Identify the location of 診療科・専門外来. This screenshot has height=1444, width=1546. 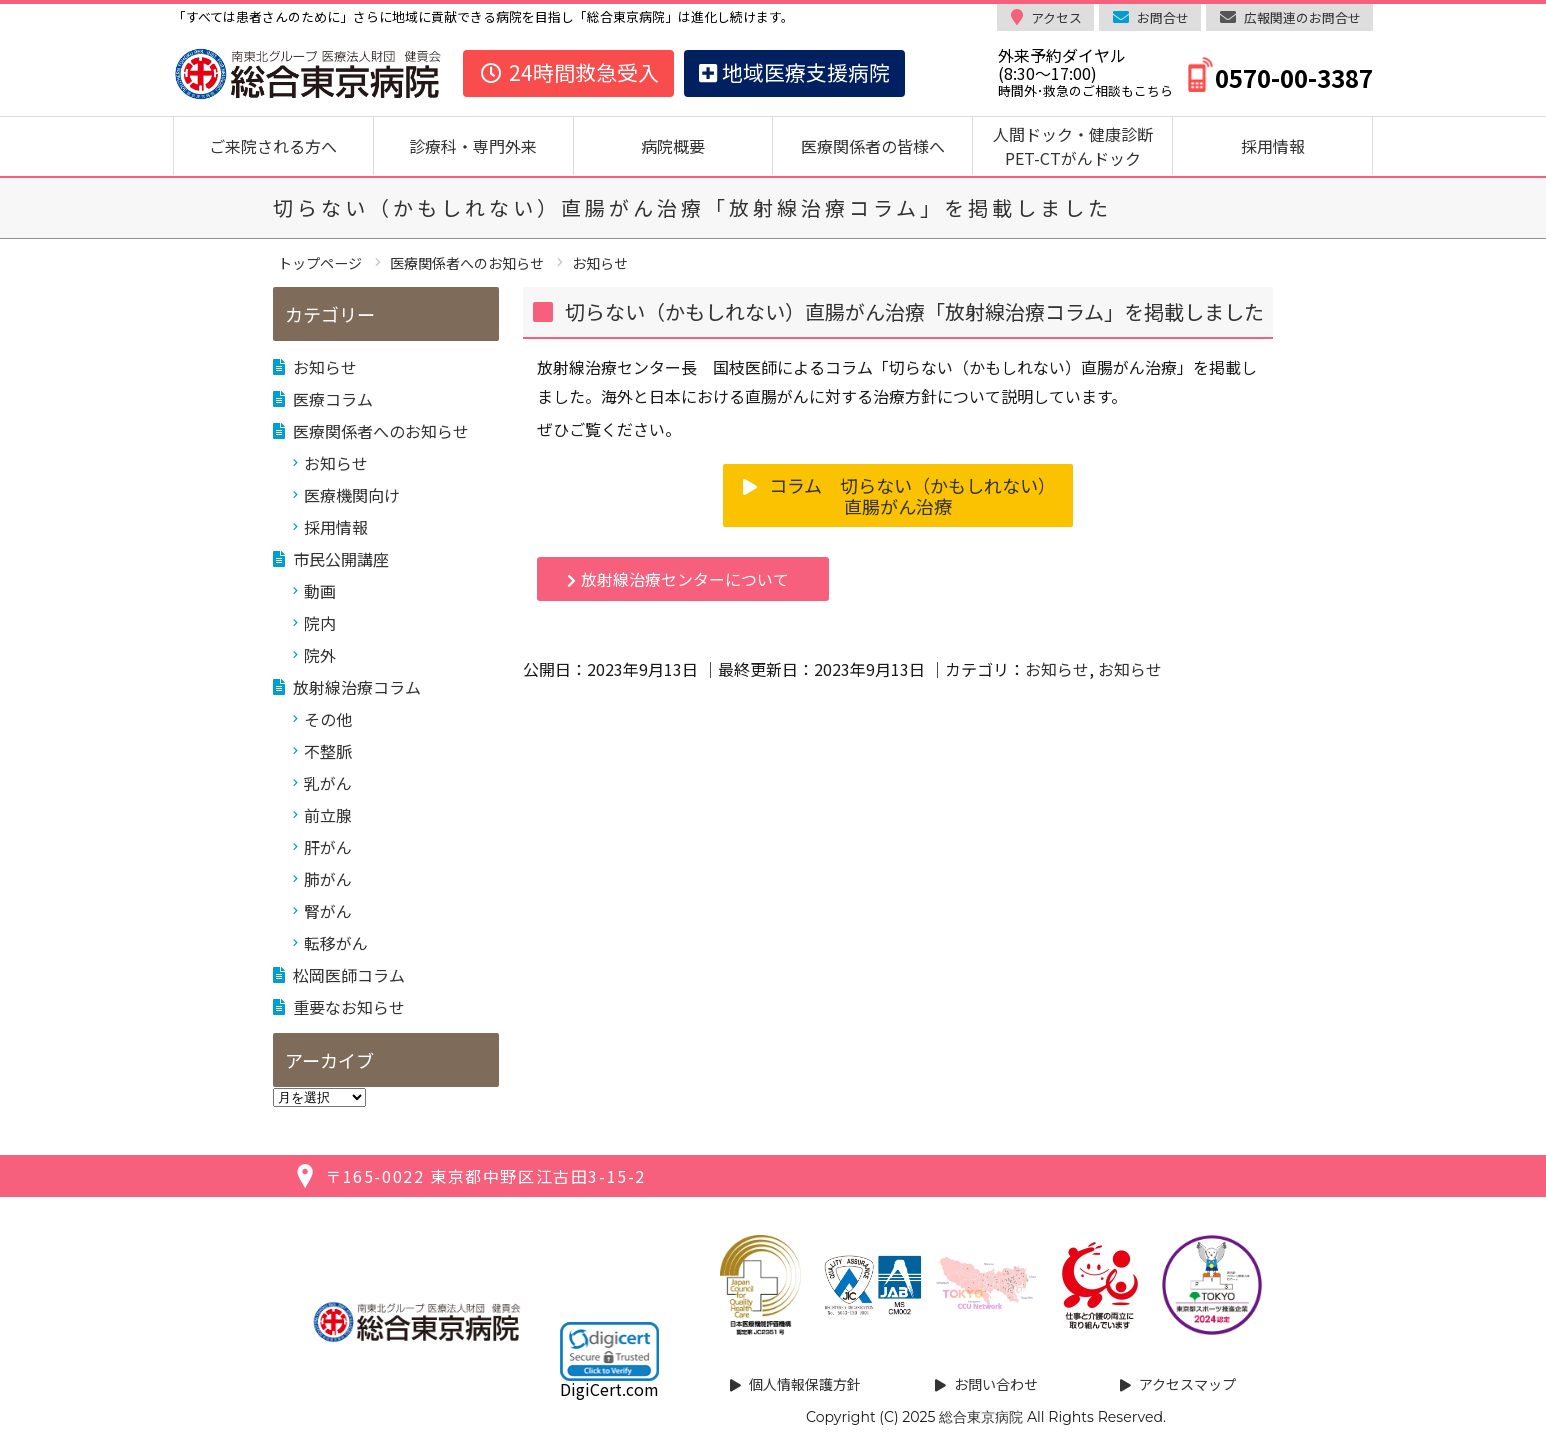
(473, 146).